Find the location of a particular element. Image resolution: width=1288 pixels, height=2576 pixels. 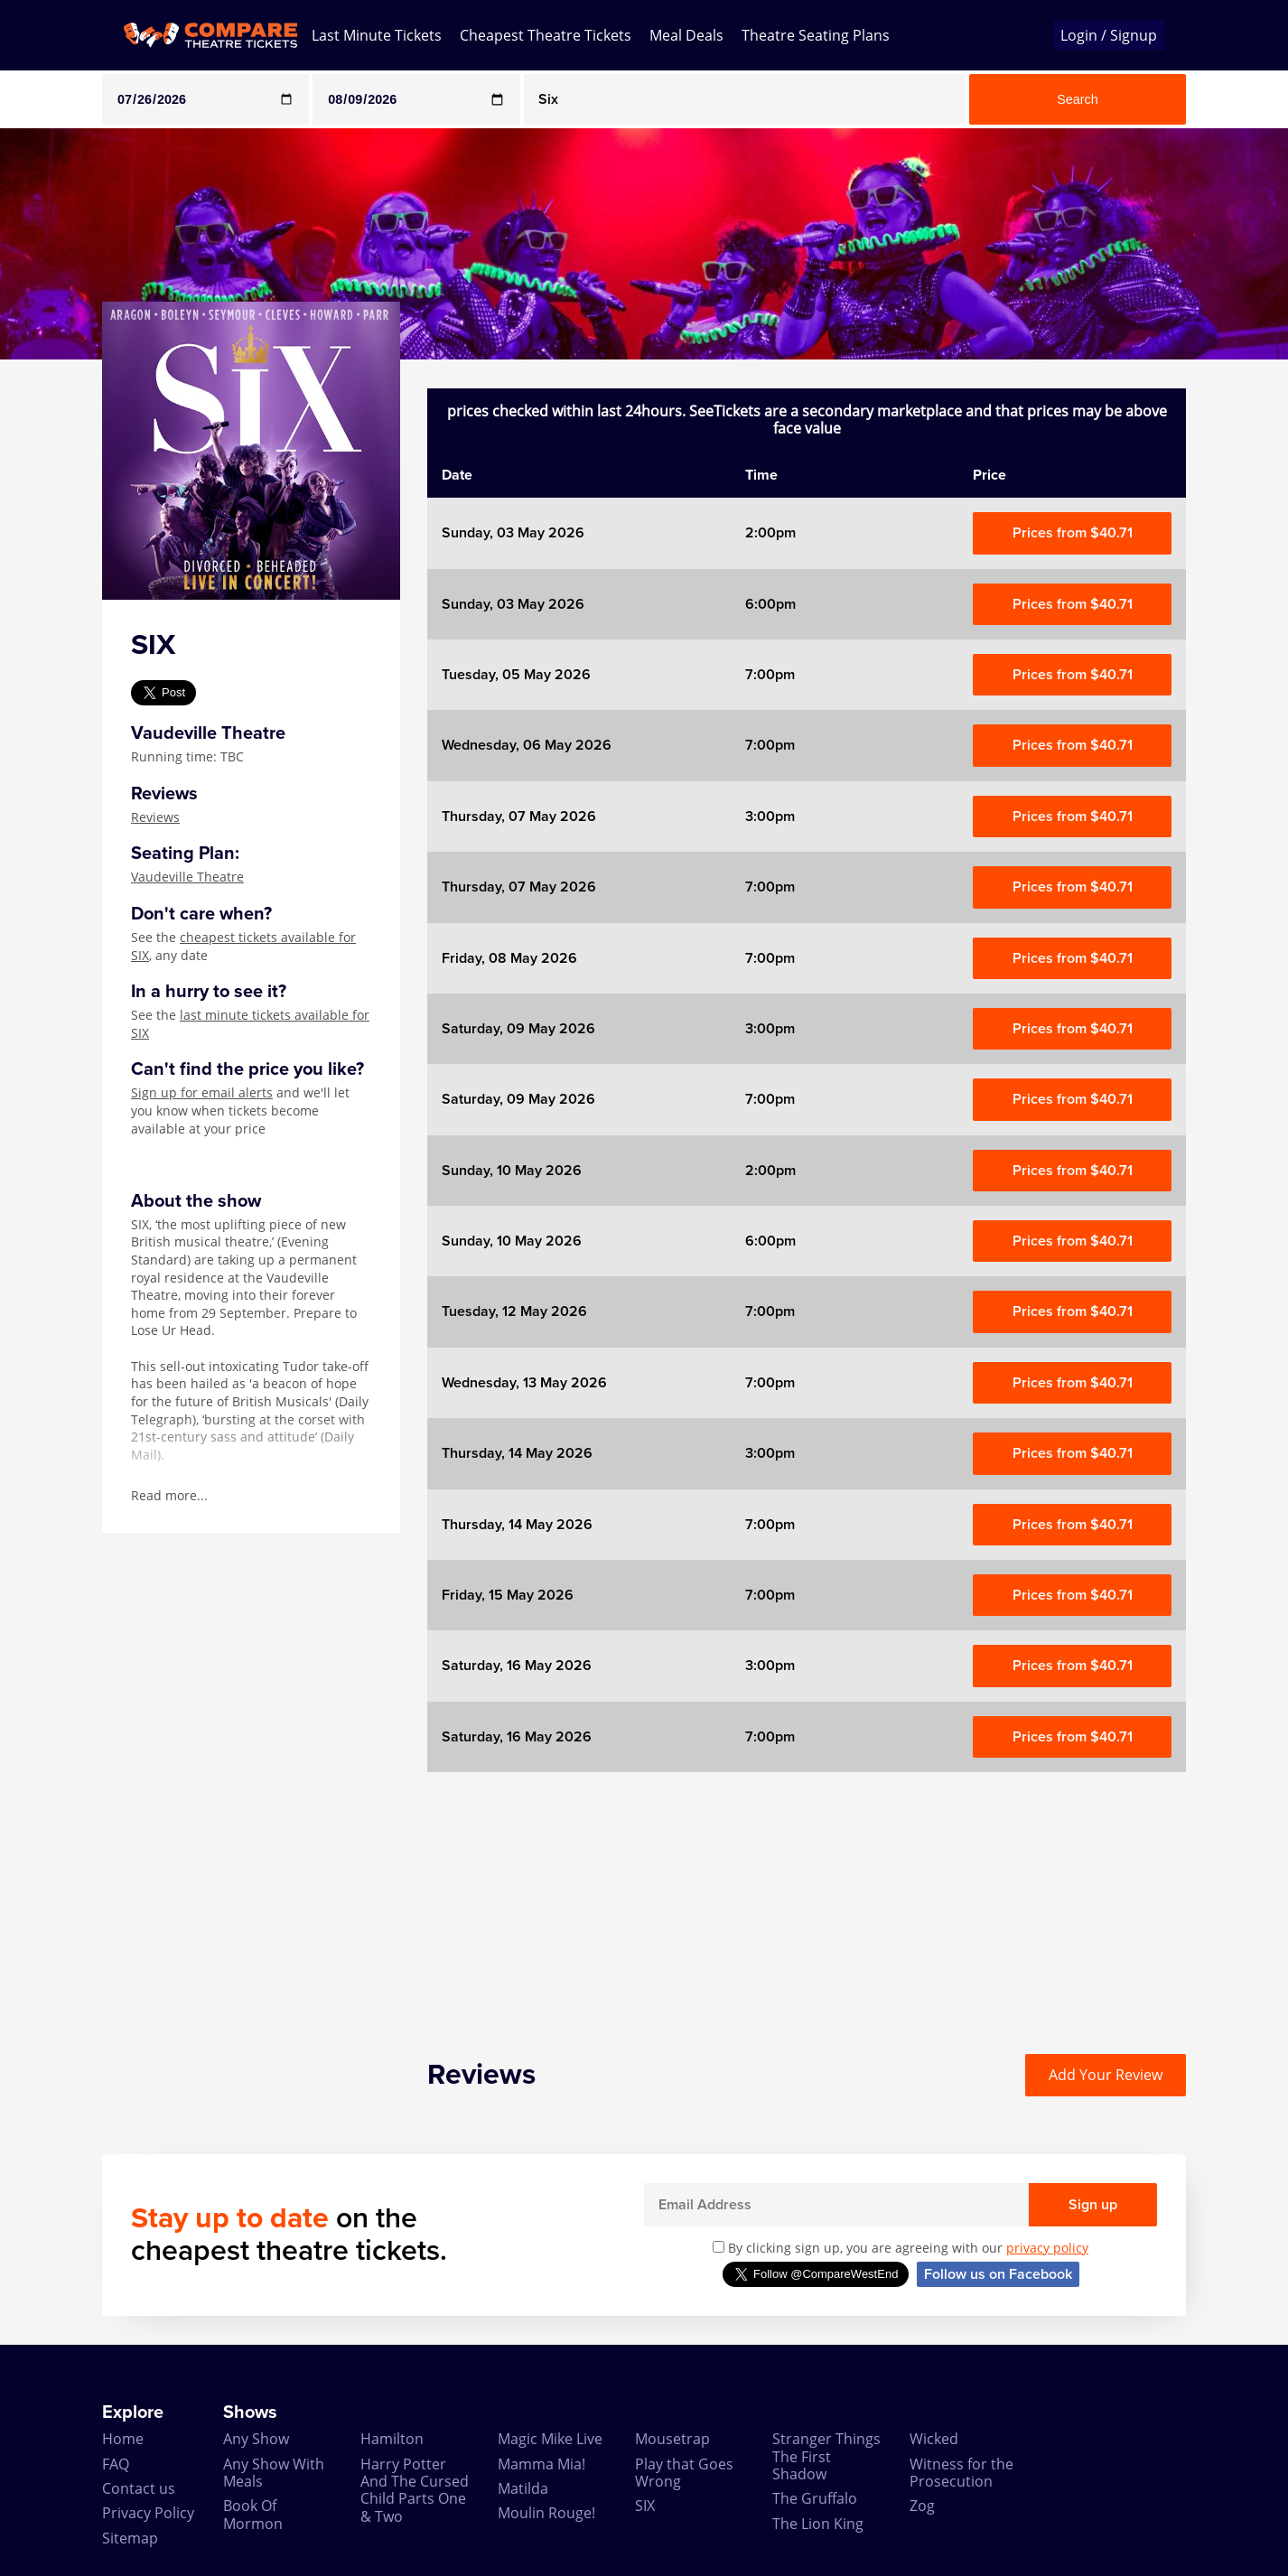

Harry Potter And The Cursed Child Parts One & Two is located at coordinates (414, 2490).